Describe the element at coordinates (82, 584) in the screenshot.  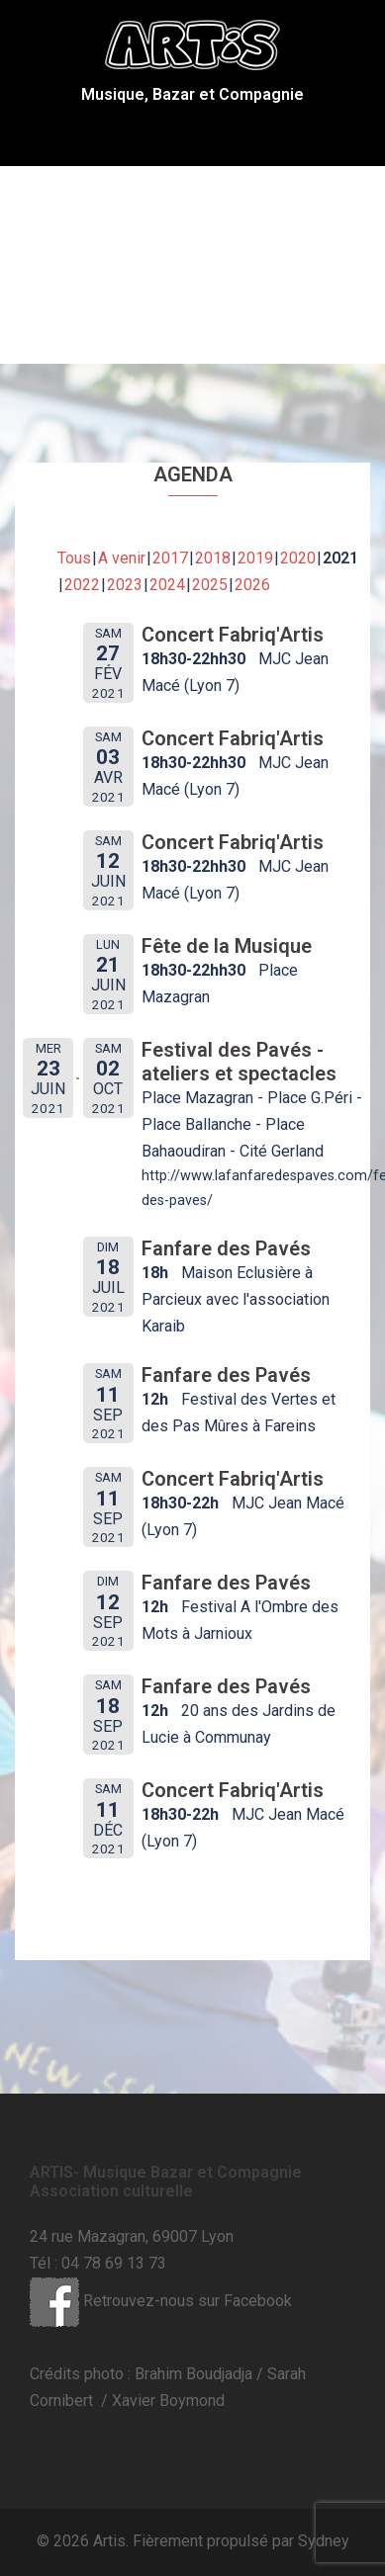
I see `2022` at that location.